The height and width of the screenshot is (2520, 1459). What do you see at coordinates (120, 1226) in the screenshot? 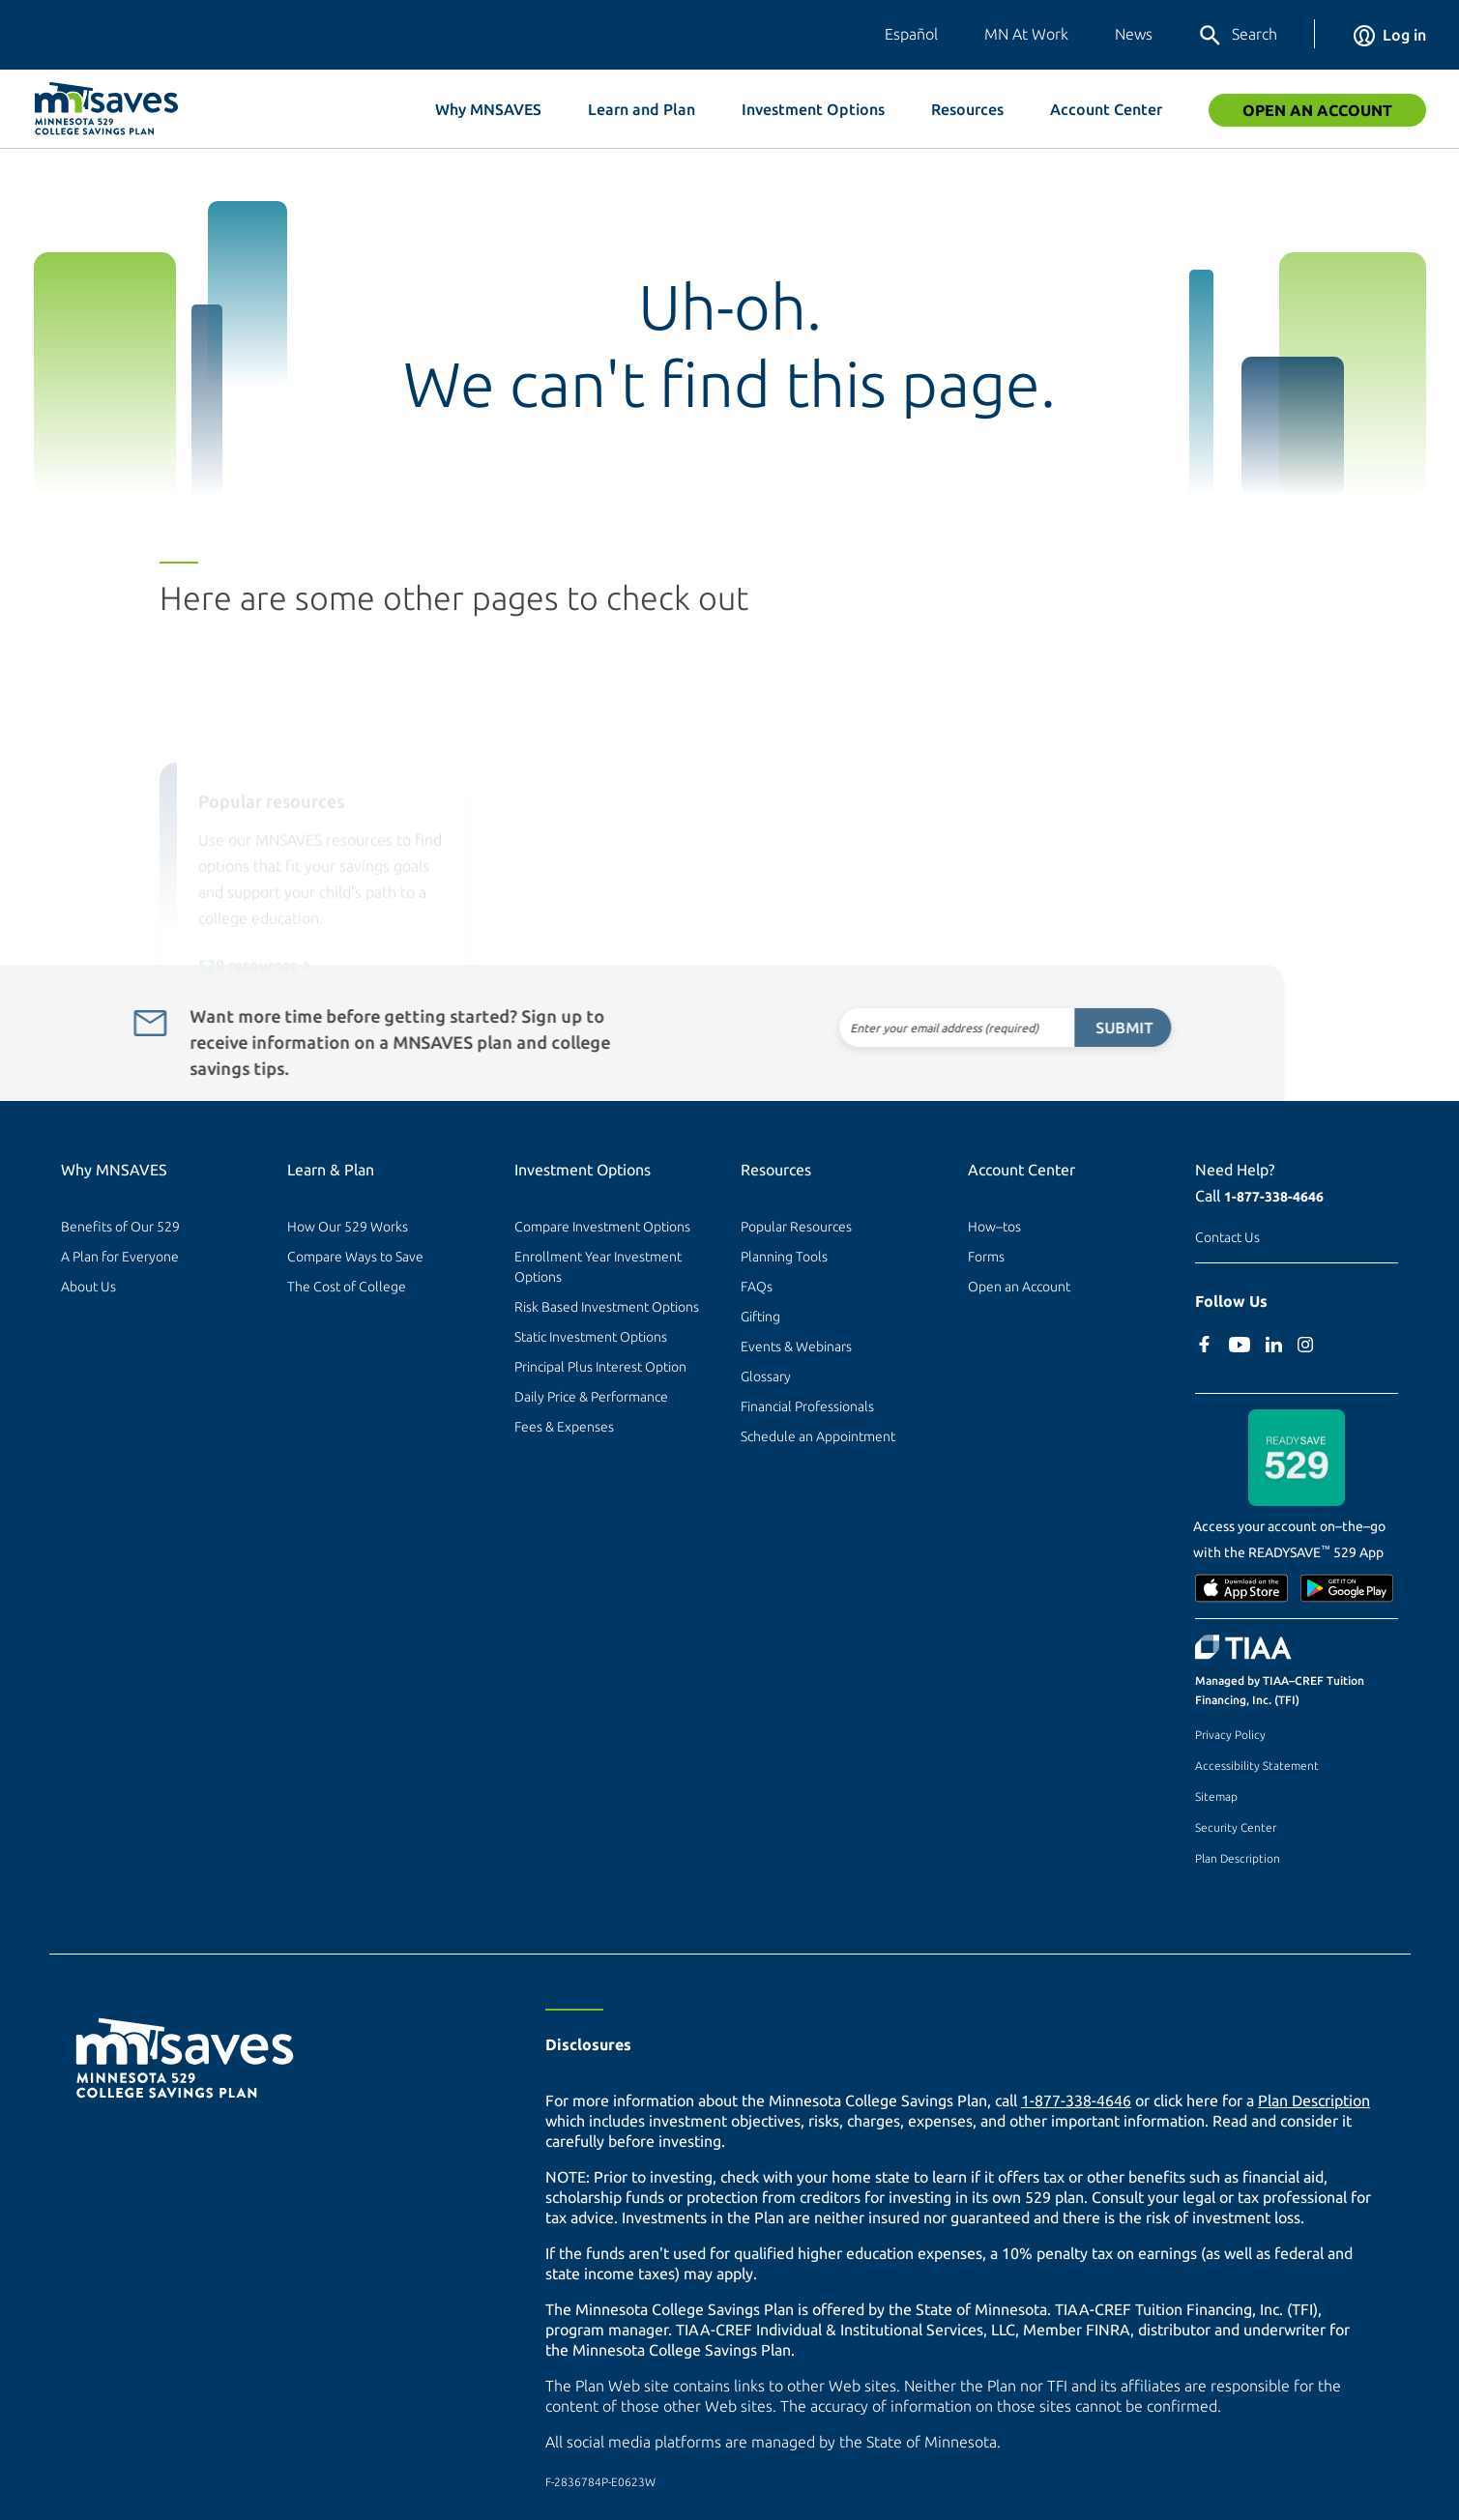
I see `Benefits of Our 529` at bounding box center [120, 1226].